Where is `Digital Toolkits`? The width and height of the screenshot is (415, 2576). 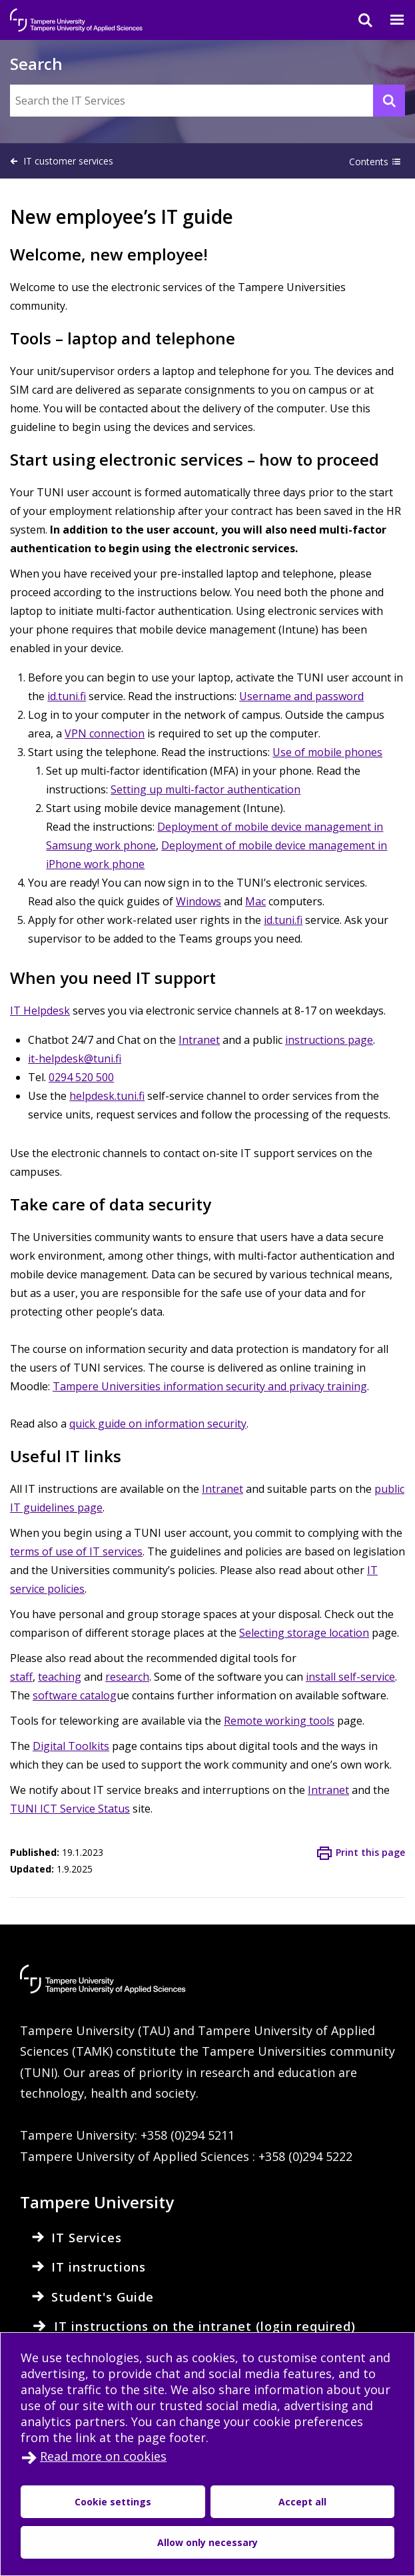
Digital Toolkits is located at coordinates (71, 1746).